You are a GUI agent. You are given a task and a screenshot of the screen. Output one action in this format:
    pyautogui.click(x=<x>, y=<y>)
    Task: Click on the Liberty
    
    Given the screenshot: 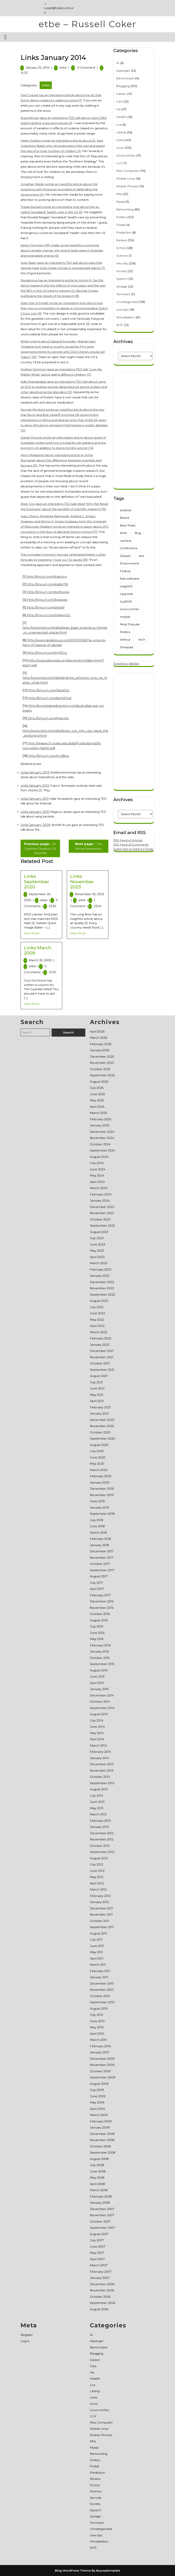 What is the action you would take?
    pyautogui.click(x=121, y=132)
    